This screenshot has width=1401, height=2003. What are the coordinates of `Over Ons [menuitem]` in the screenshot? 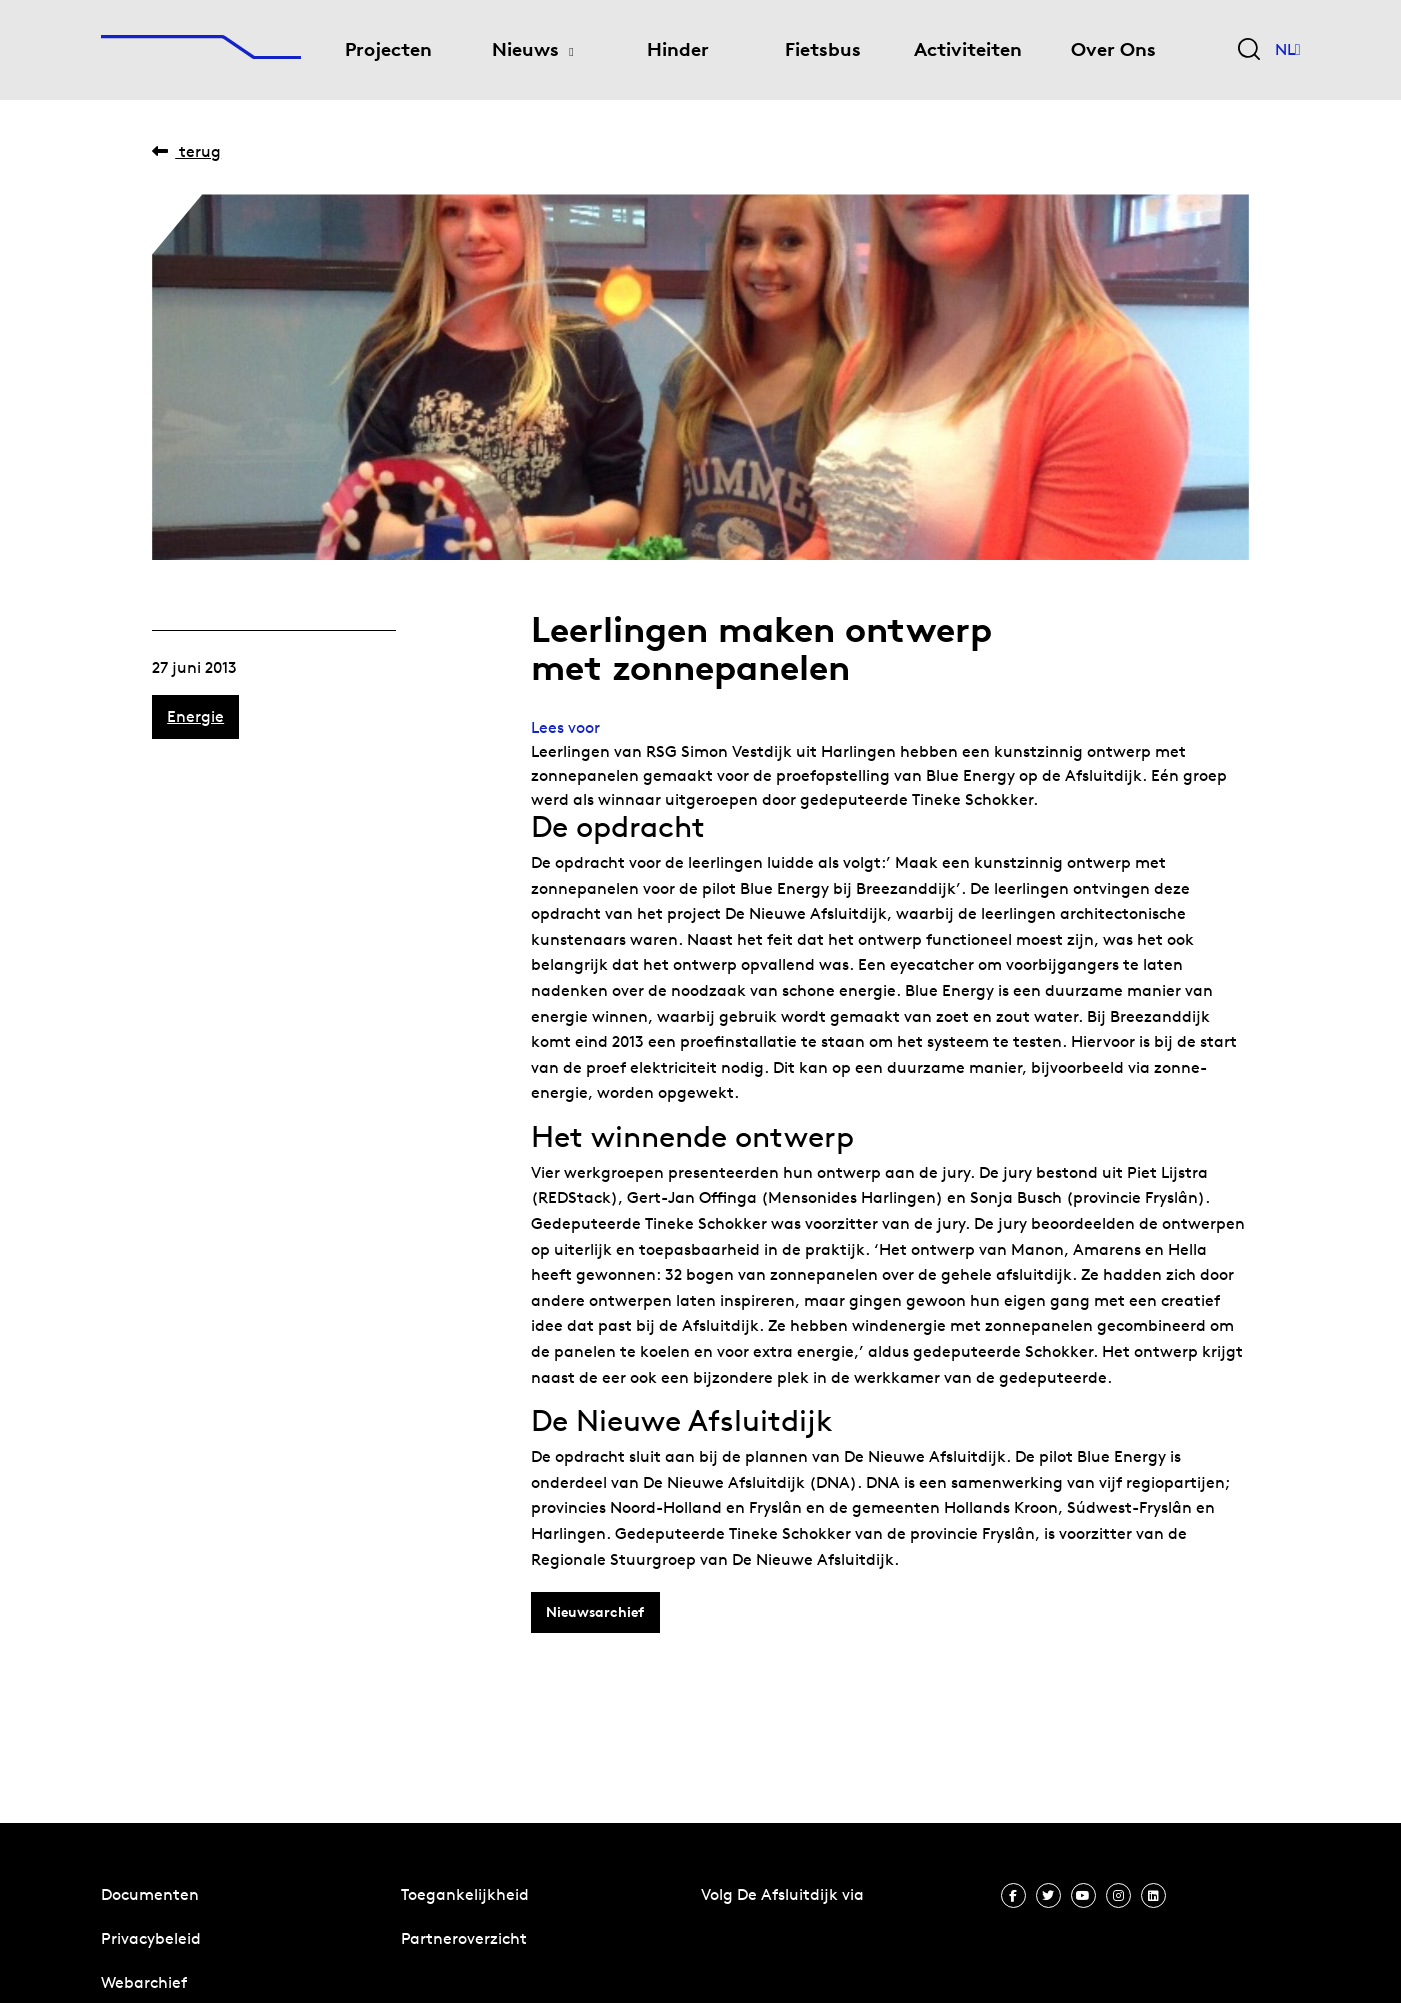 It's located at (1113, 49).